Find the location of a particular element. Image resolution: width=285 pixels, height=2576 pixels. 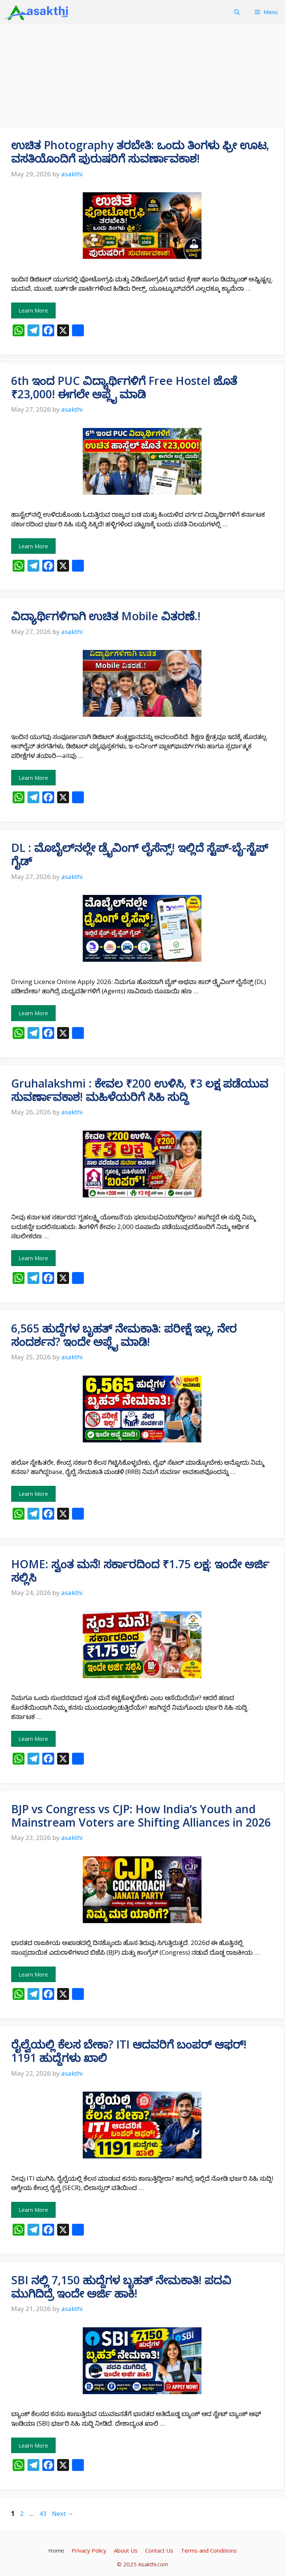

ರೈಲ್ವೆಯಲ್ಲಿ ಕೆಲಸ ಬೇಕಾ? ITI ಆದವರಿಗೆ ಬಂಪರ್ ಆಫರ್! 1191 ಹುದ್ದೆಗಳು ಖಾಲಿ is located at coordinates (128, 2051).